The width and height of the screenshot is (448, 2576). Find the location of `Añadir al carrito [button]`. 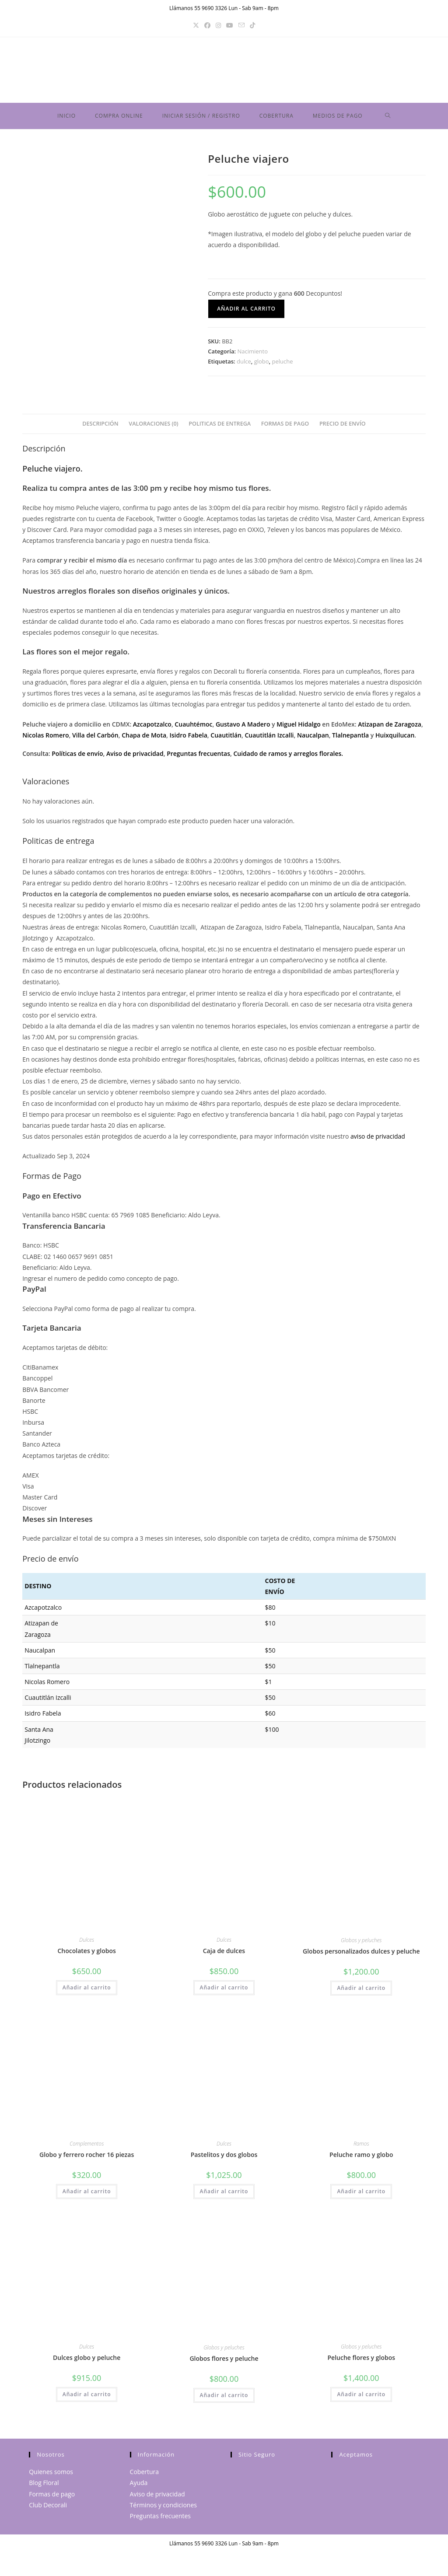

Añadir al carrito [button] is located at coordinates (87, 1991).